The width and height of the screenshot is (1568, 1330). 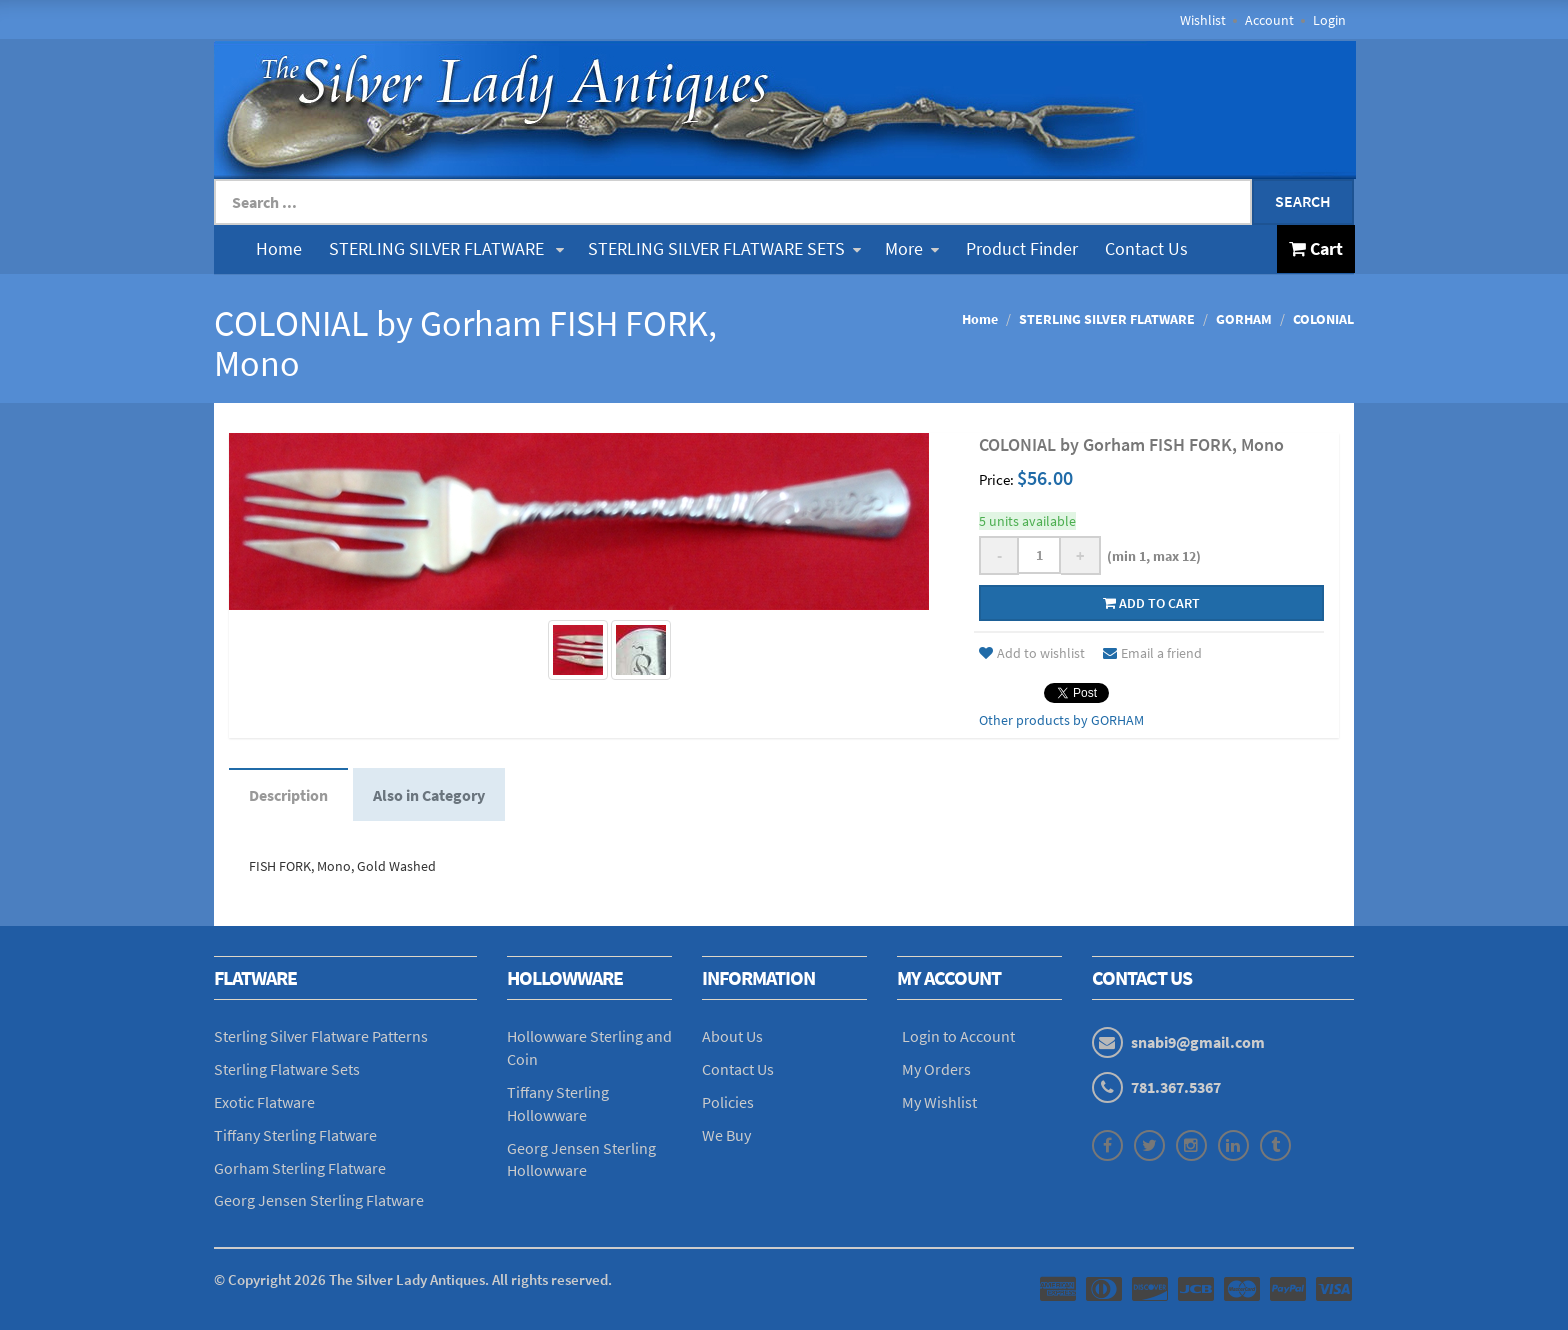 What do you see at coordinates (1176, 1087) in the screenshot?
I see `781.367.5367` at bounding box center [1176, 1087].